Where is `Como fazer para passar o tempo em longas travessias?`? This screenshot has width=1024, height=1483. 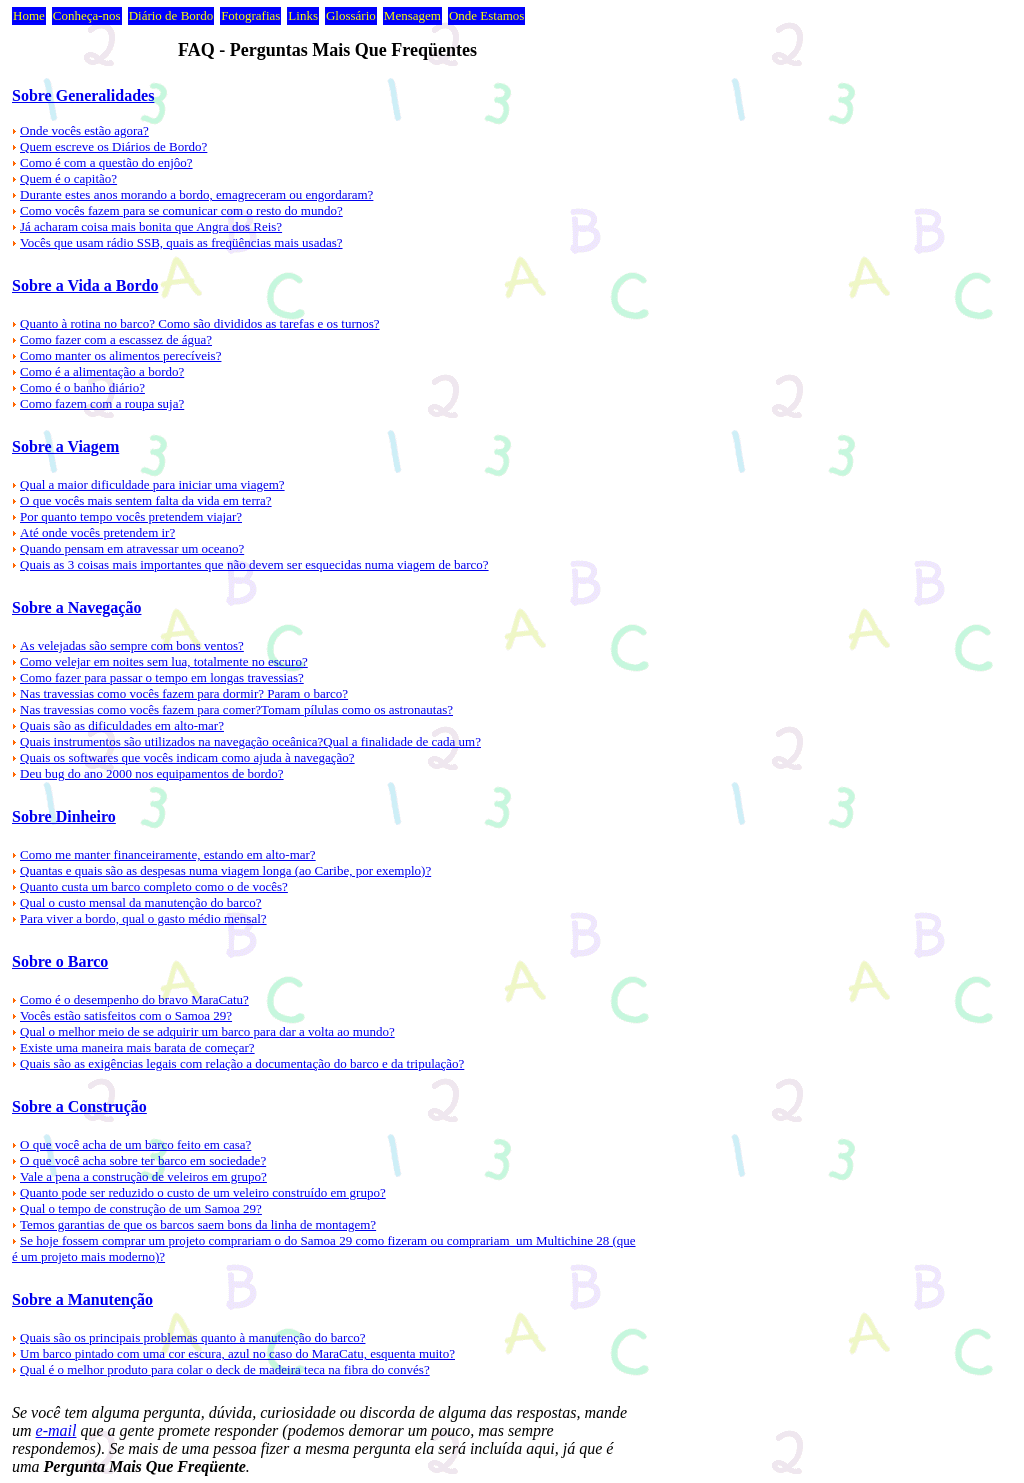
Como fazer para passar o tempo em longas travessias? is located at coordinates (162, 677).